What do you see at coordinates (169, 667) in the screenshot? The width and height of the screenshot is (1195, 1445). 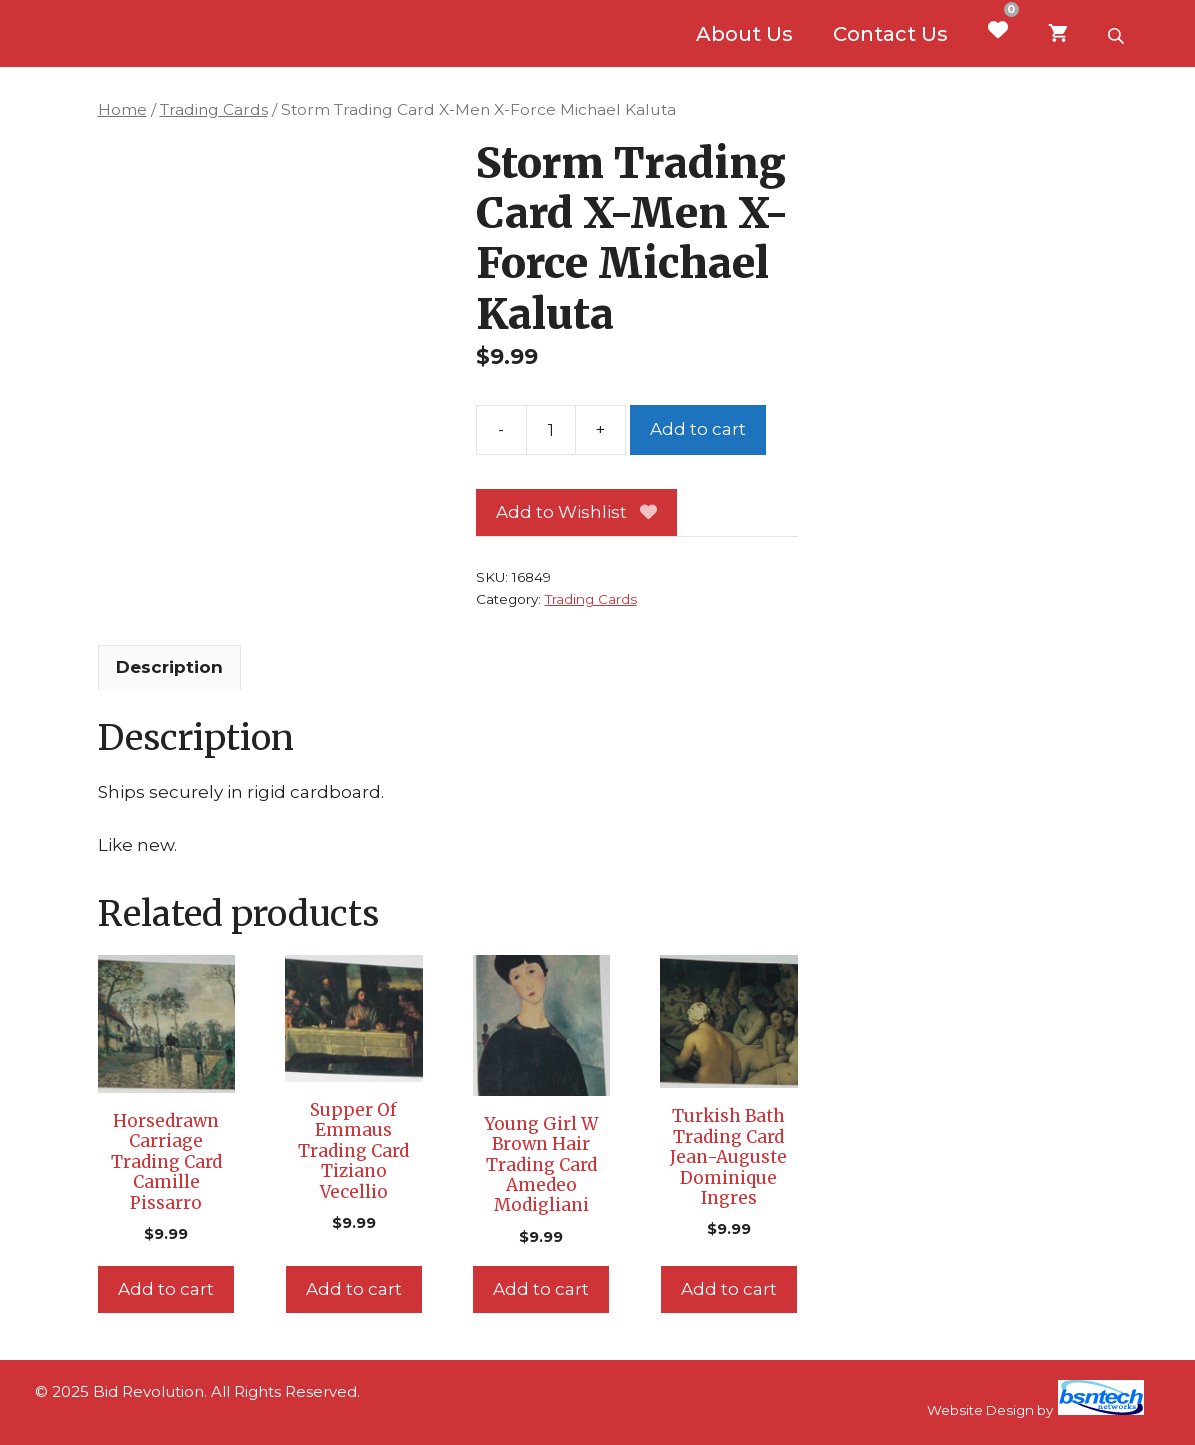 I see `Description [tab]` at bounding box center [169, 667].